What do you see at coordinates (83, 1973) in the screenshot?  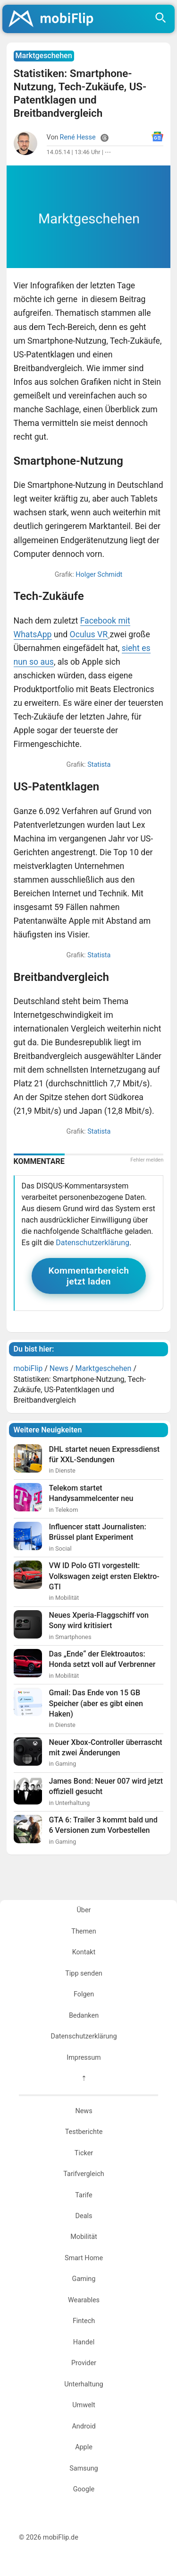 I see `Tipp senden` at bounding box center [83, 1973].